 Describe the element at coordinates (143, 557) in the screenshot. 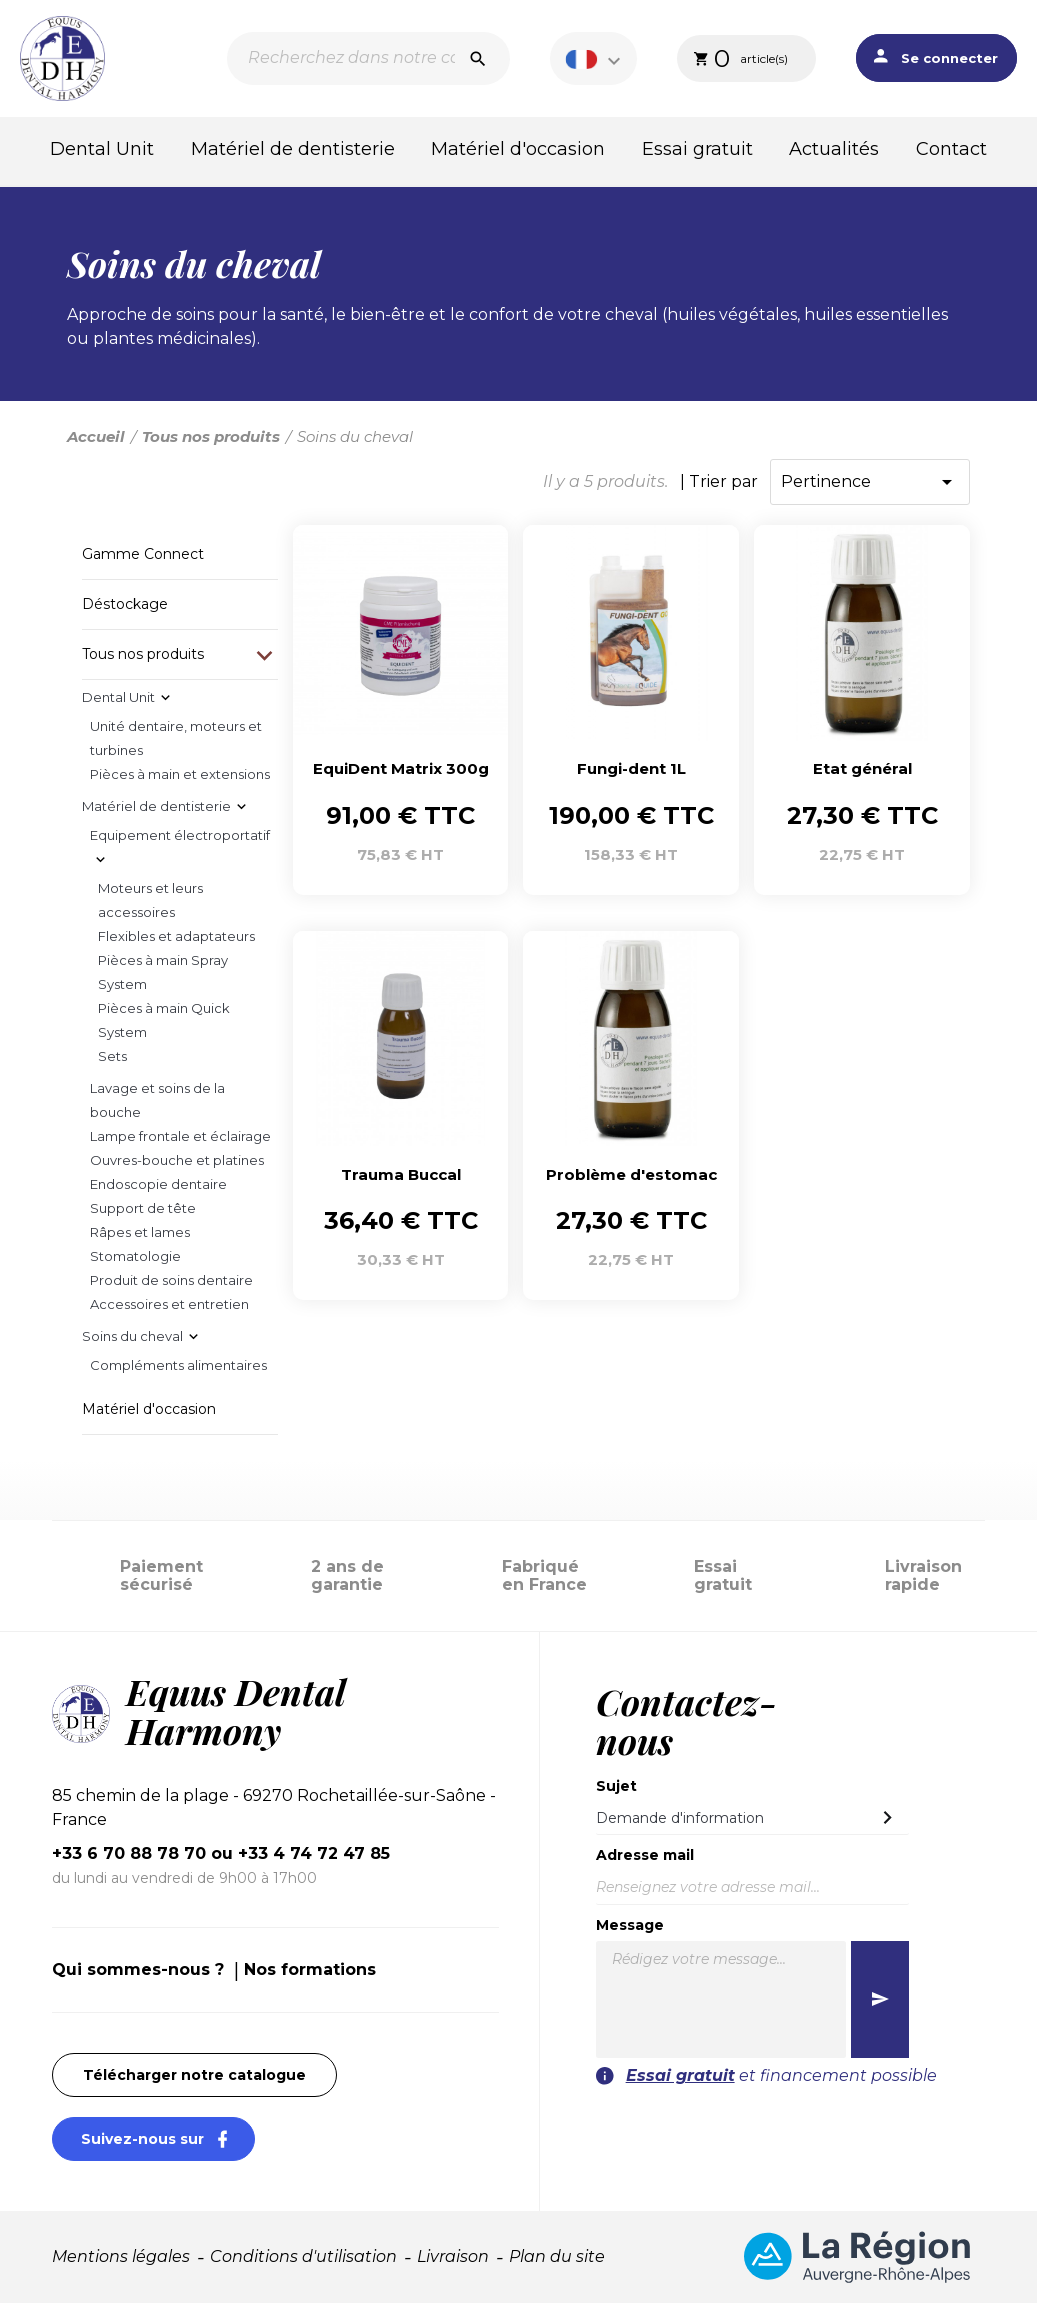

I see `Gamme Connect` at that location.